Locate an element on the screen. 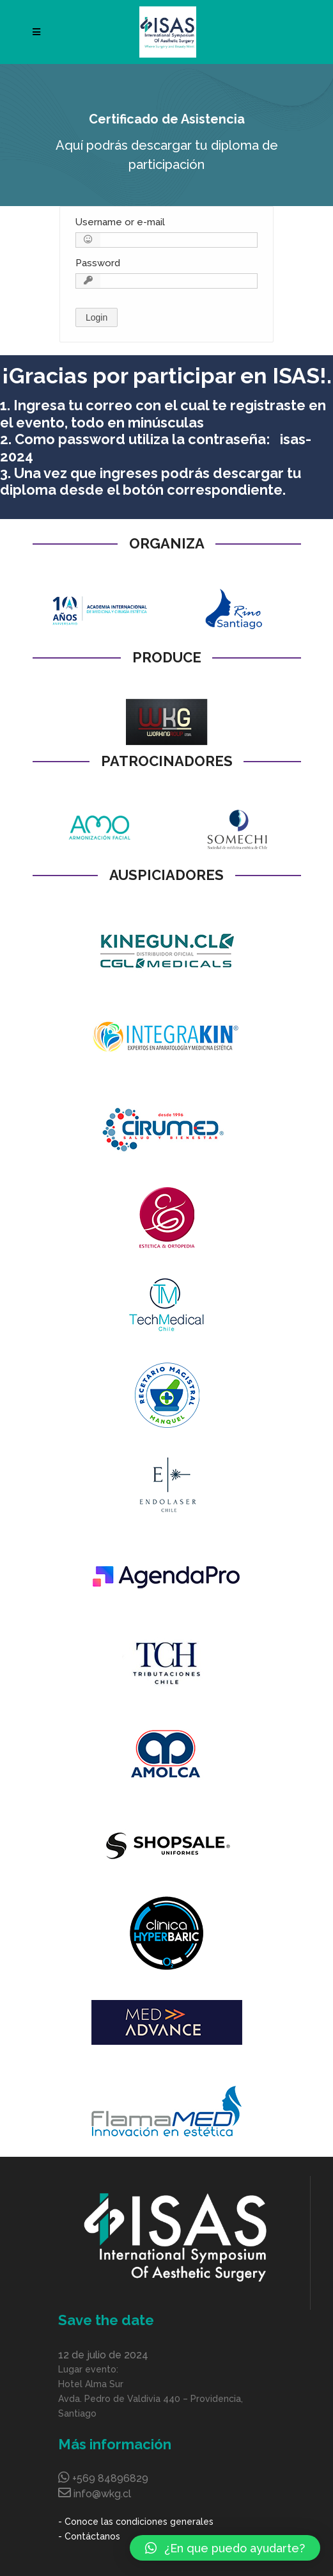  [Username or e-mail] is located at coordinates (166, 240).